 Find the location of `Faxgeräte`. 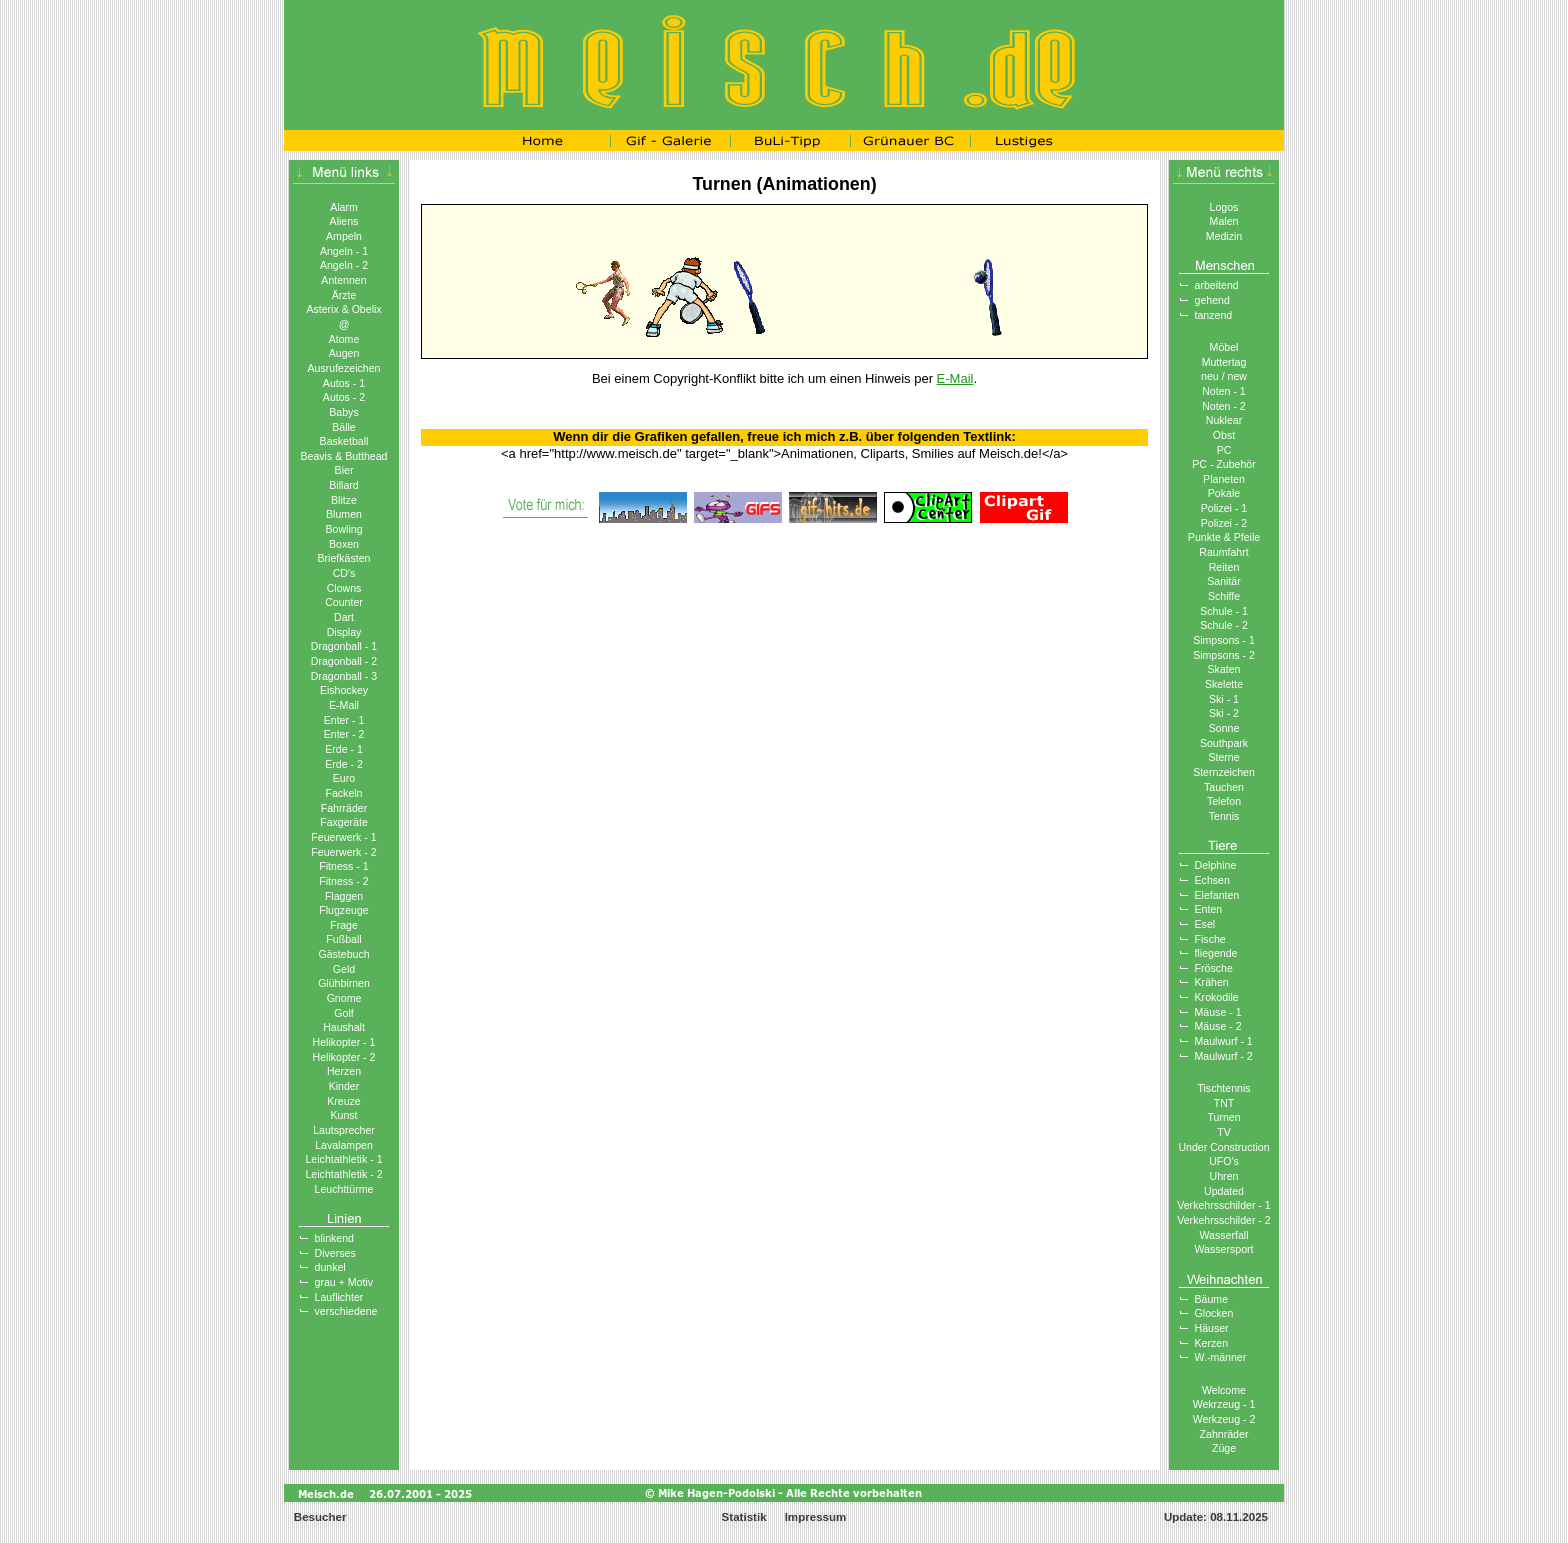

Faxgeräte is located at coordinates (344, 822).